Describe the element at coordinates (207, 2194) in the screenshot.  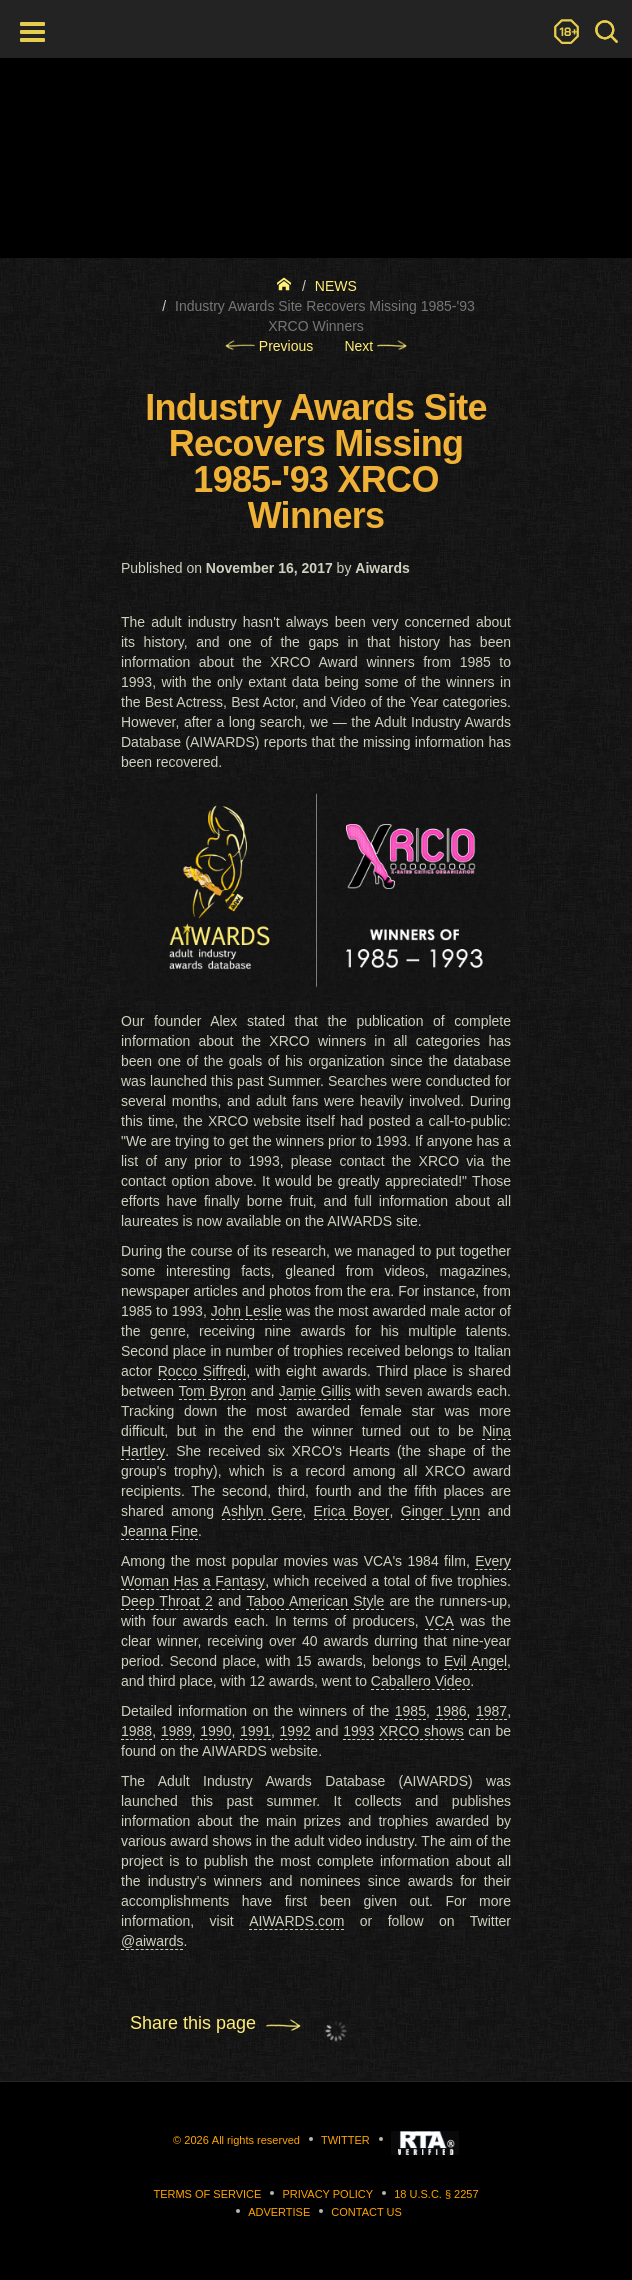
I see `Terms of Service` at that location.